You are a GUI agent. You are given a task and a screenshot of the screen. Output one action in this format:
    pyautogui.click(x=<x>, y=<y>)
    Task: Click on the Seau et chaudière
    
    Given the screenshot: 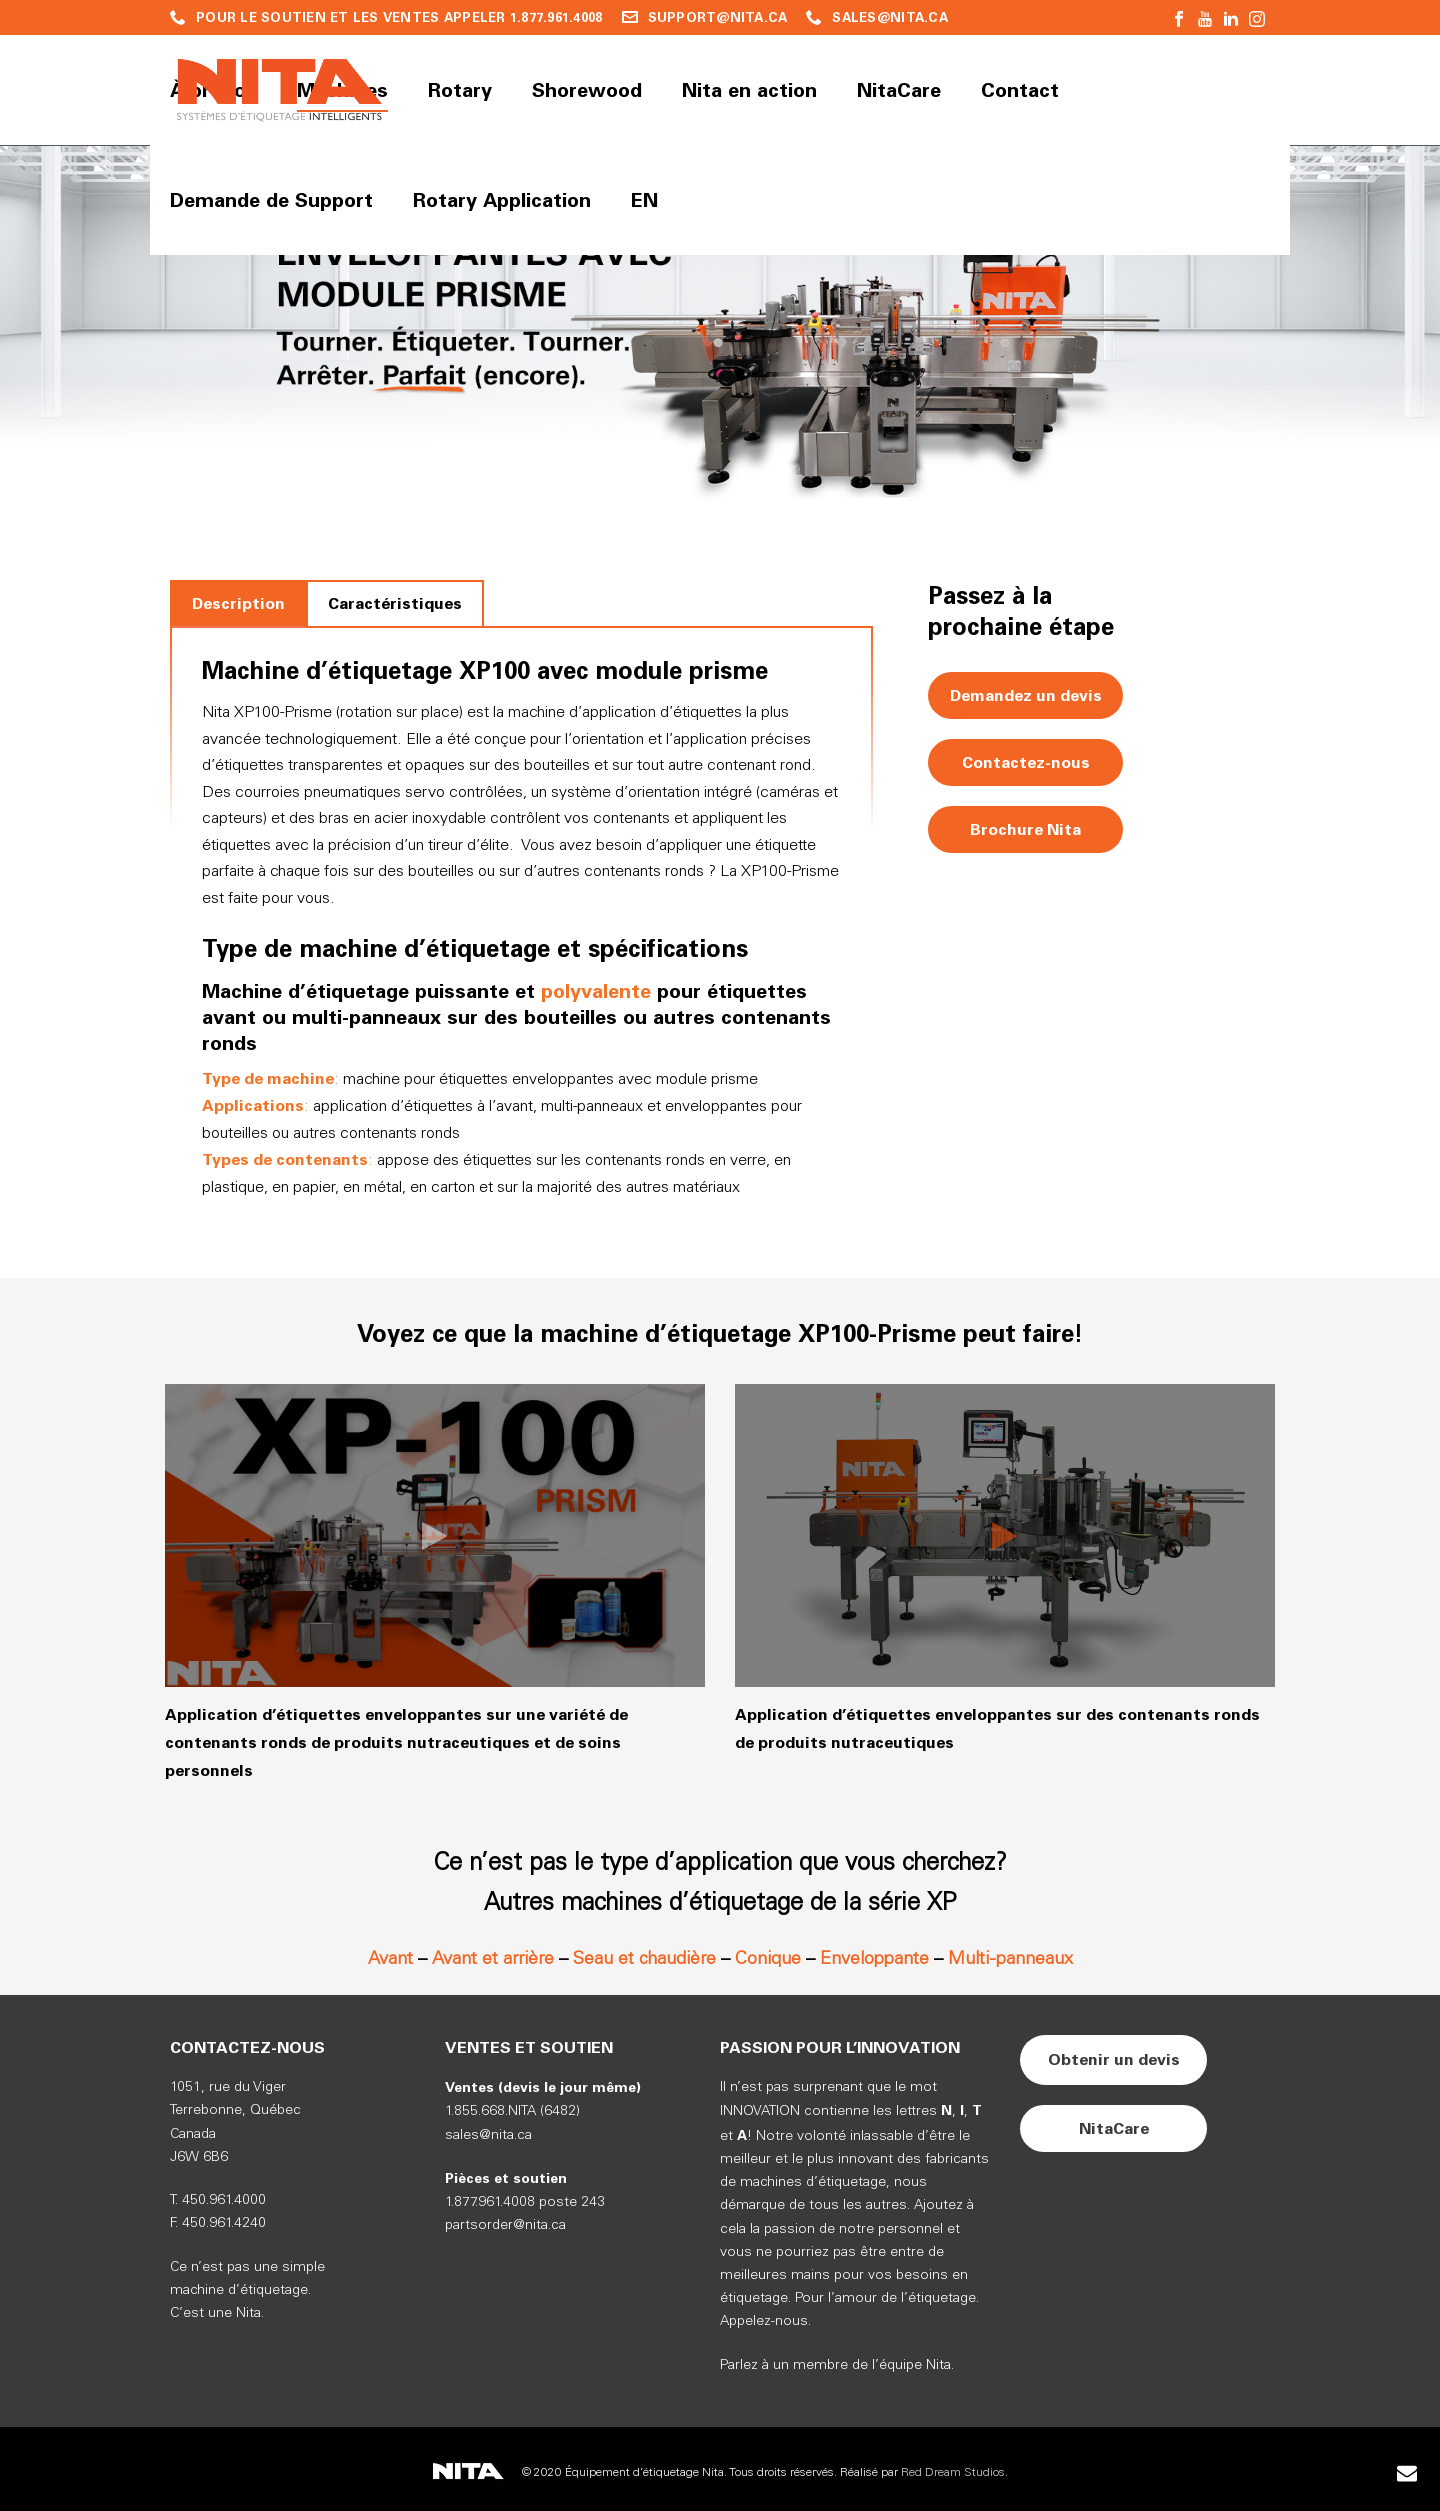 What is the action you would take?
    pyautogui.click(x=644, y=1959)
    